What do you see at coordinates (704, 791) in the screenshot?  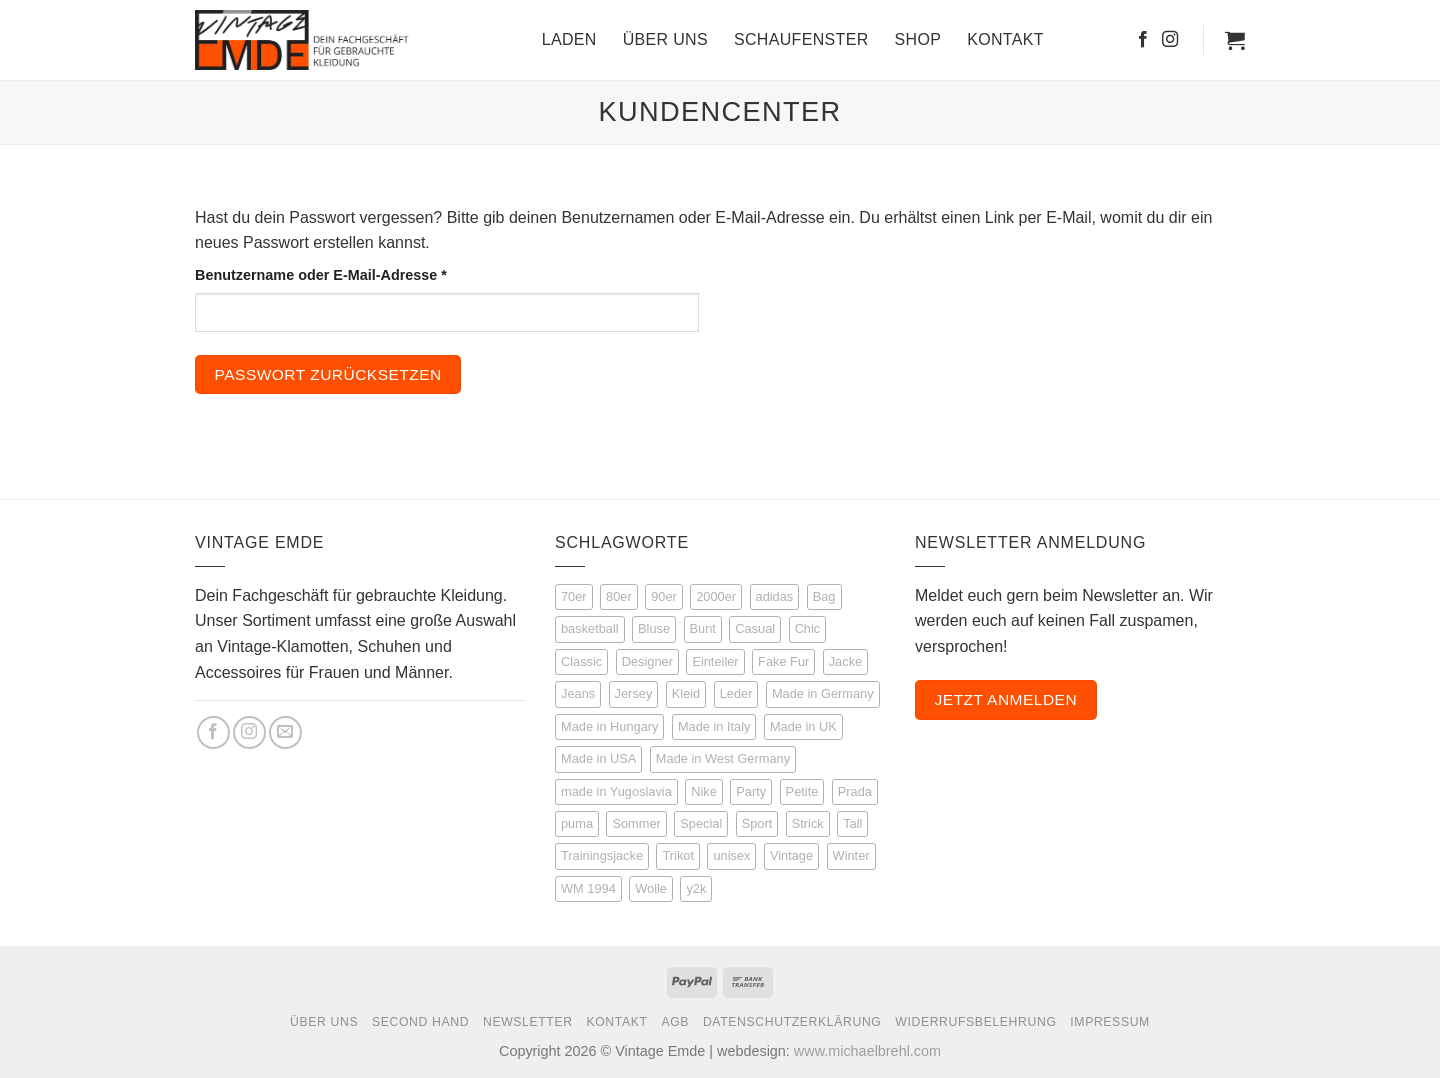 I see `Nike [Nike (4 Produkte)]` at bounding box center [704, 791].